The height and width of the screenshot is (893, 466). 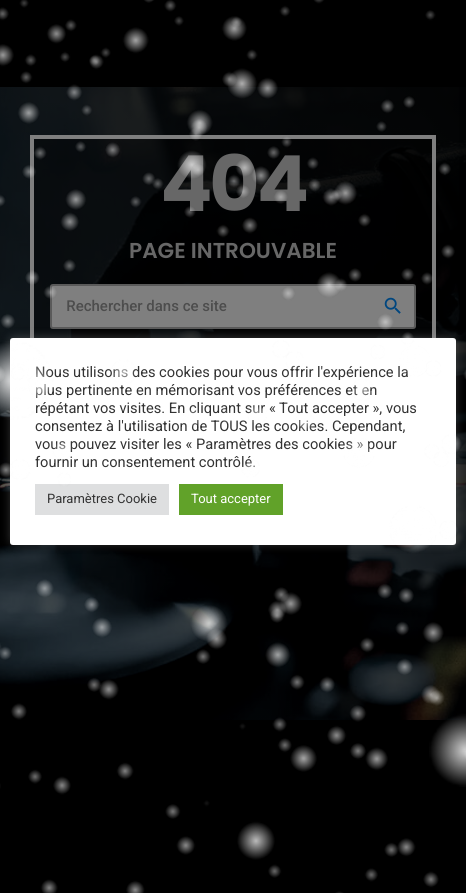 I want to click on [Lien vers la maison], so click(x=52, y=27).